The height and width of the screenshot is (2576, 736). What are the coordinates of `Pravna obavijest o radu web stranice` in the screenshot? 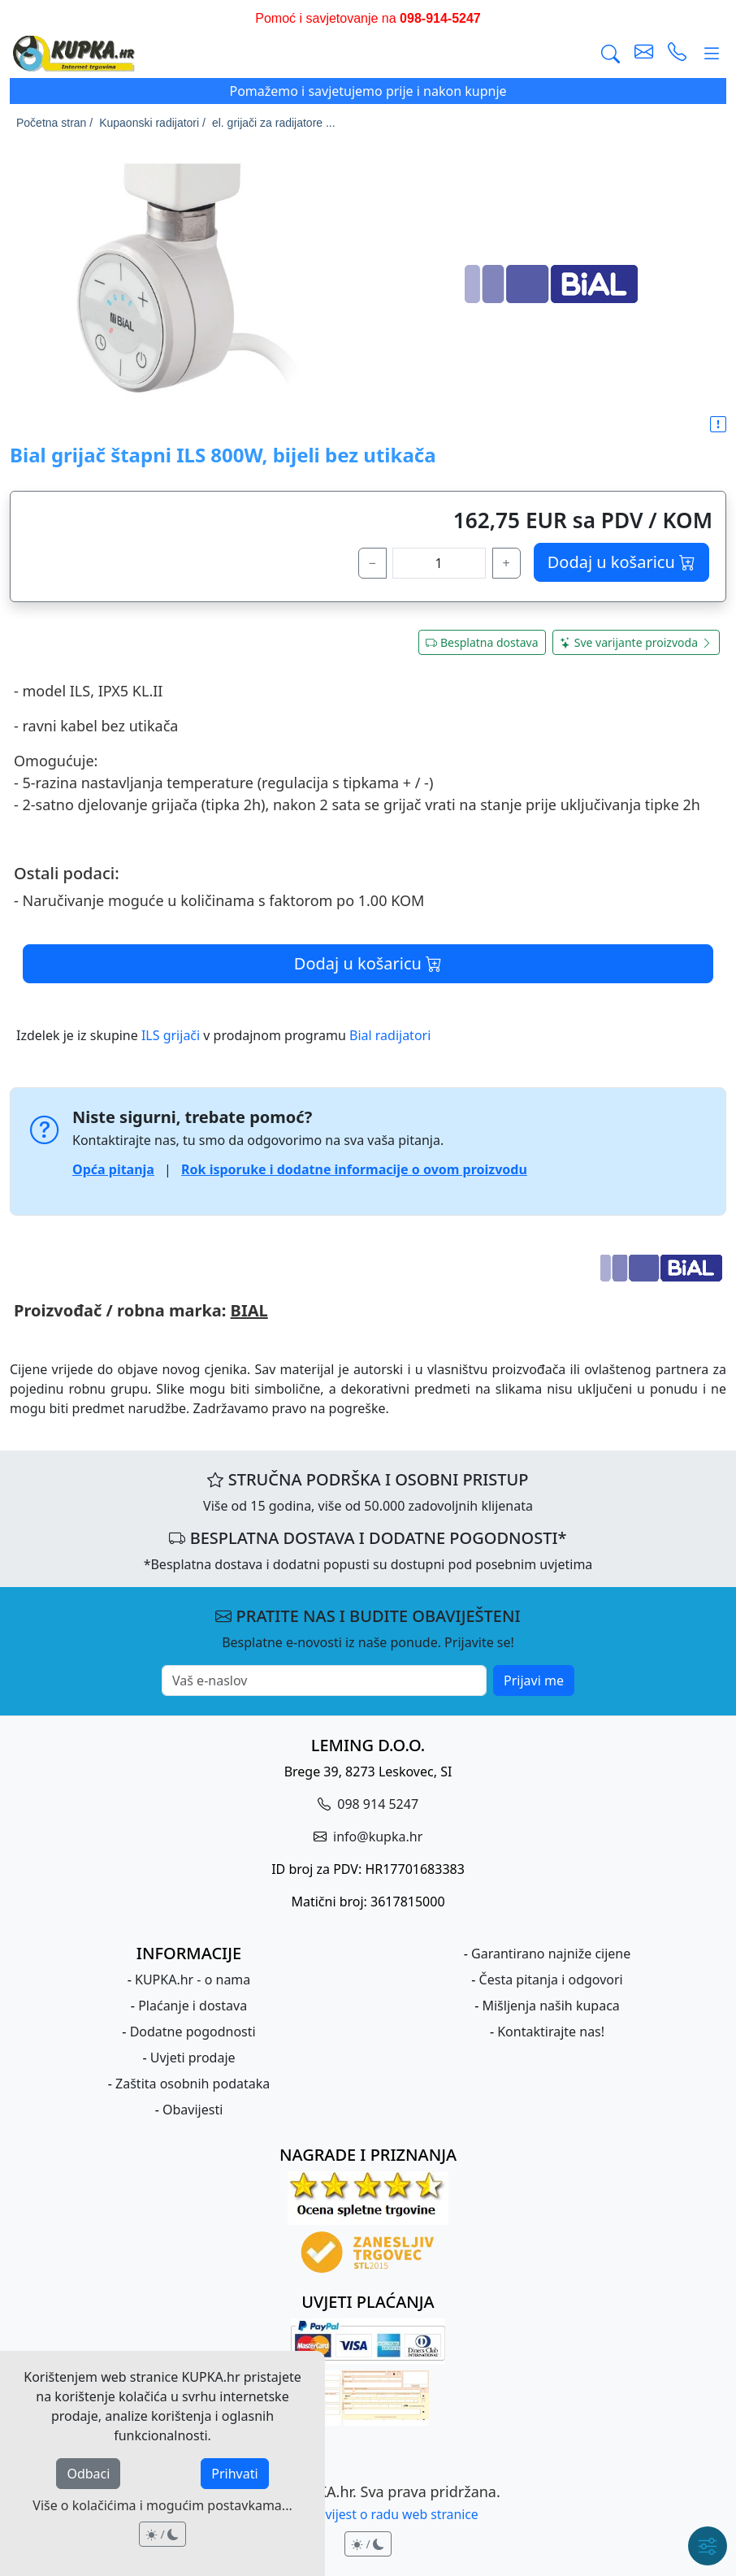 It's located at (368, 2514).